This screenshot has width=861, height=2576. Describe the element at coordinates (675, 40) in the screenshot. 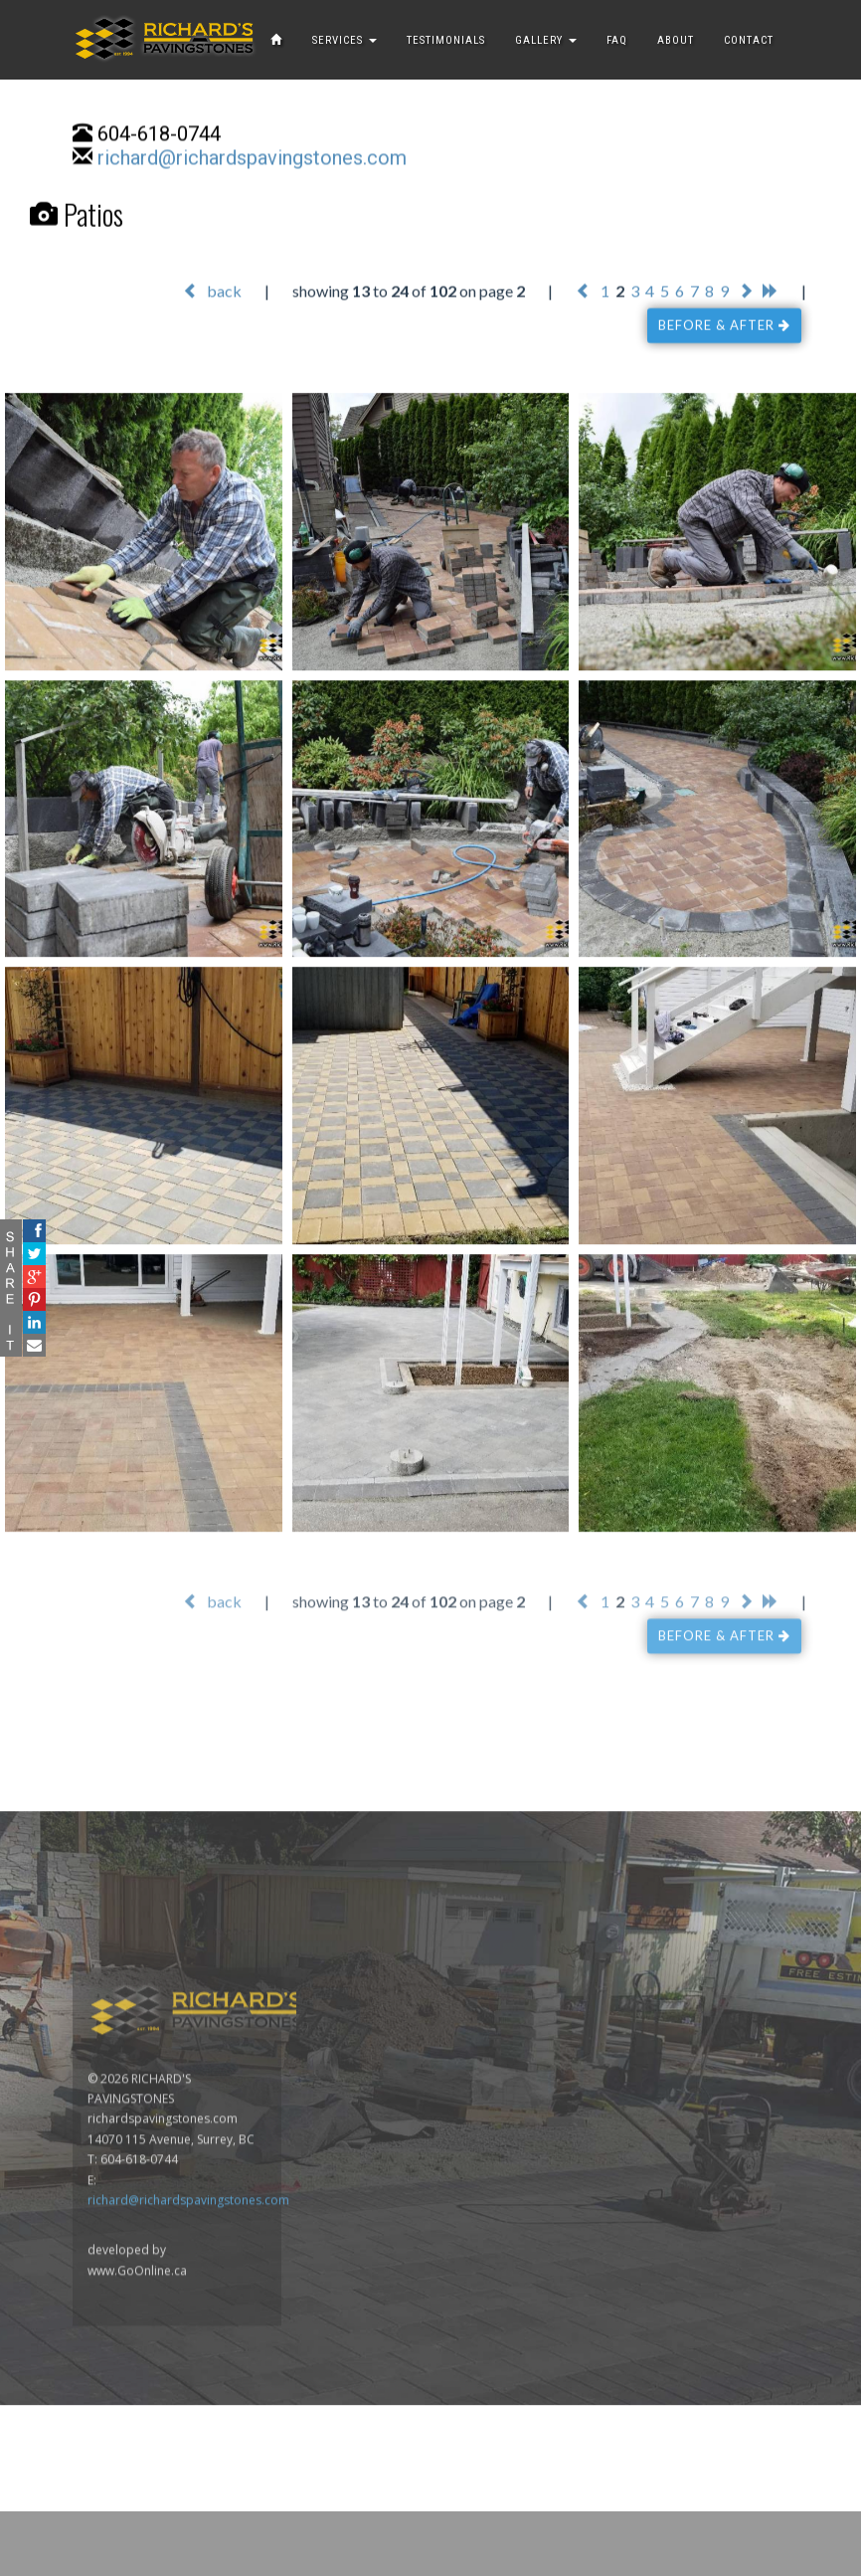

I see `ABOUT` at that location.